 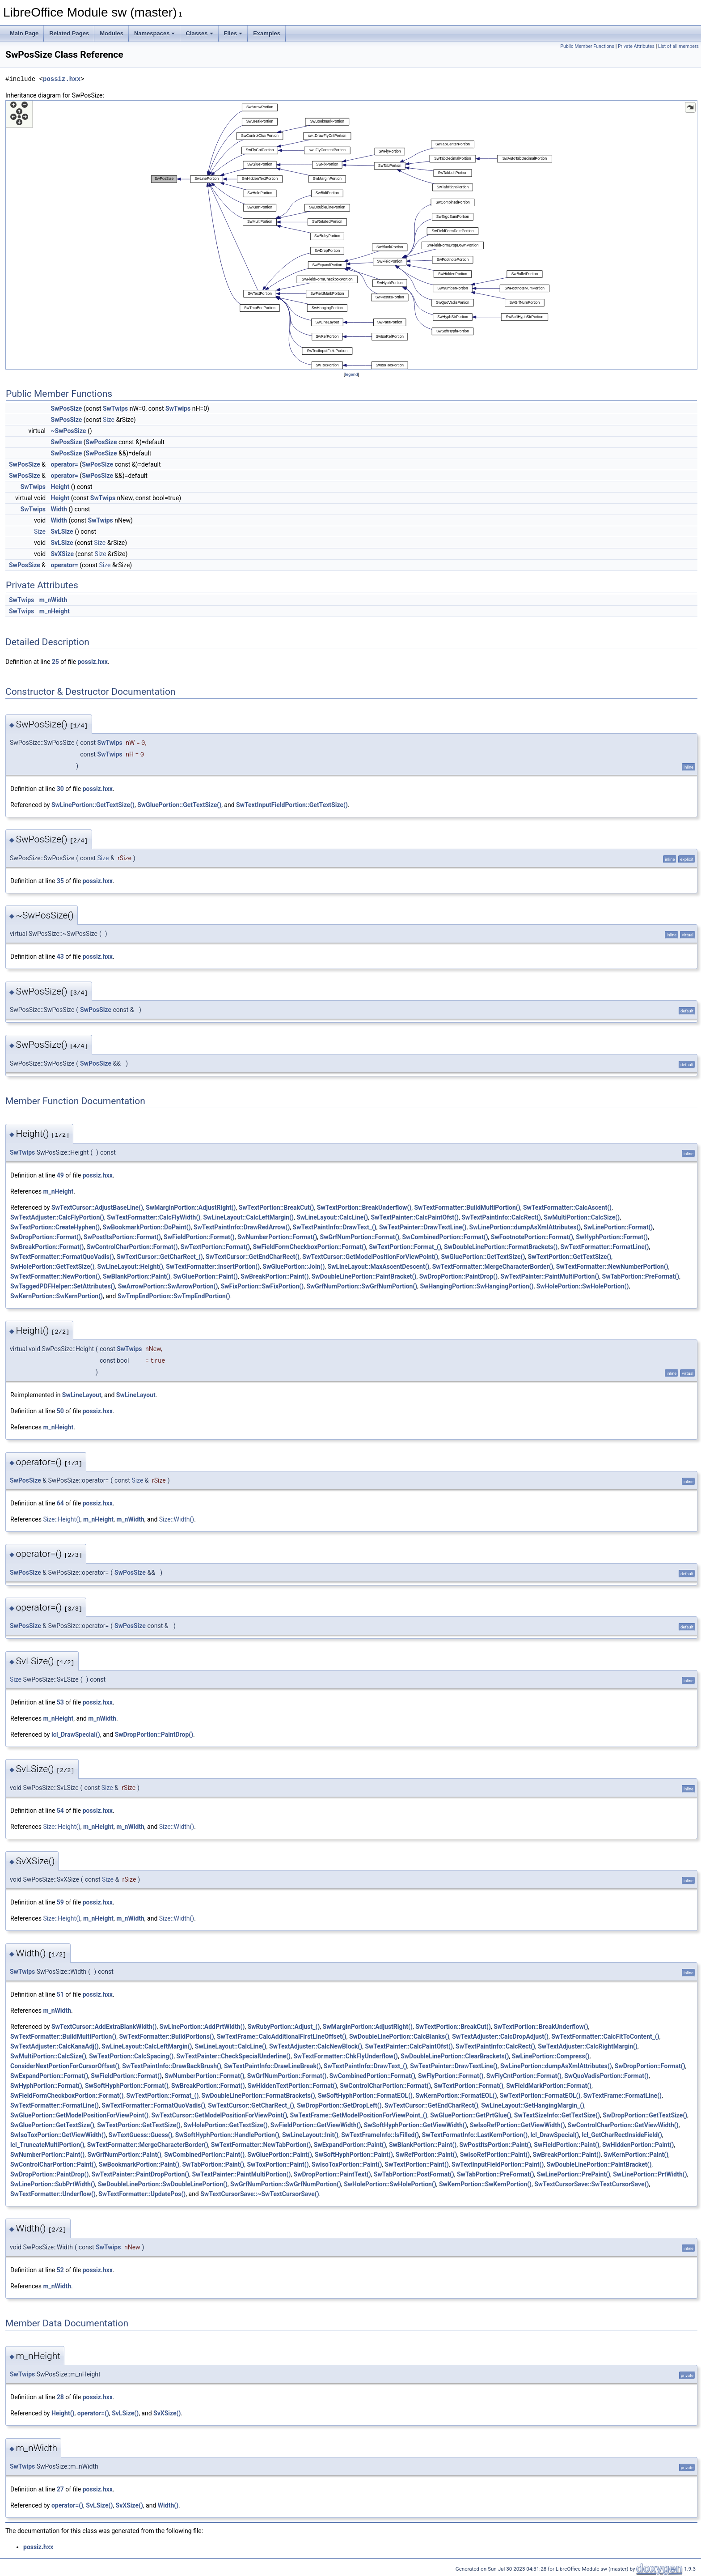 I want to click on SwSoftHyphPortion::FormatEOL(), so click(x=365, y=2095).